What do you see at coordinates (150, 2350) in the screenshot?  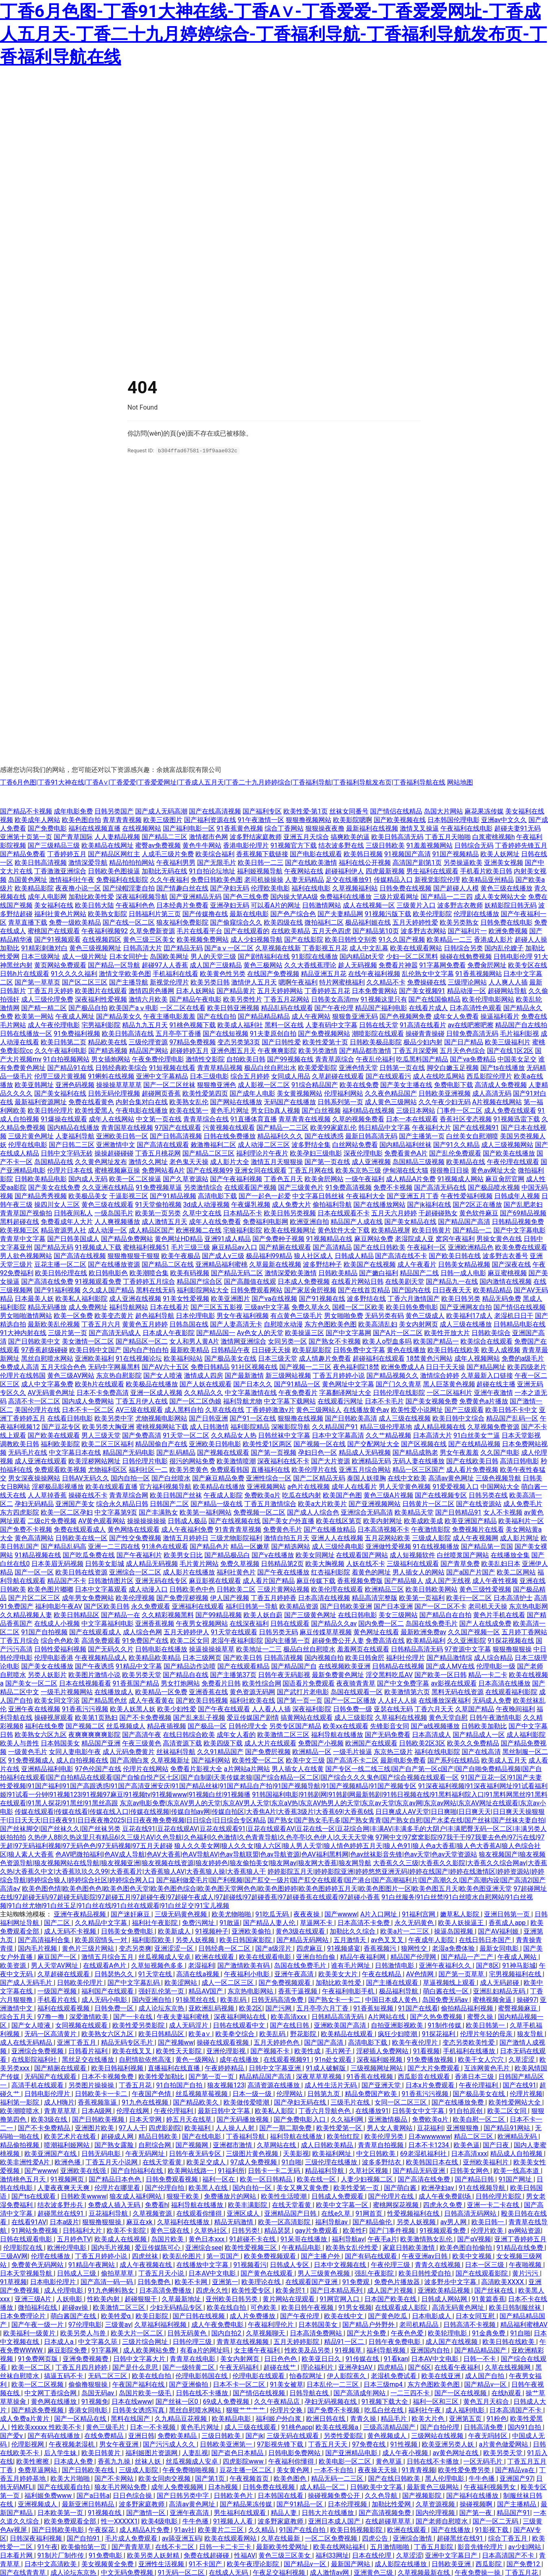 I see `成人欧美网站免费` at bounding box center [150, 2350].